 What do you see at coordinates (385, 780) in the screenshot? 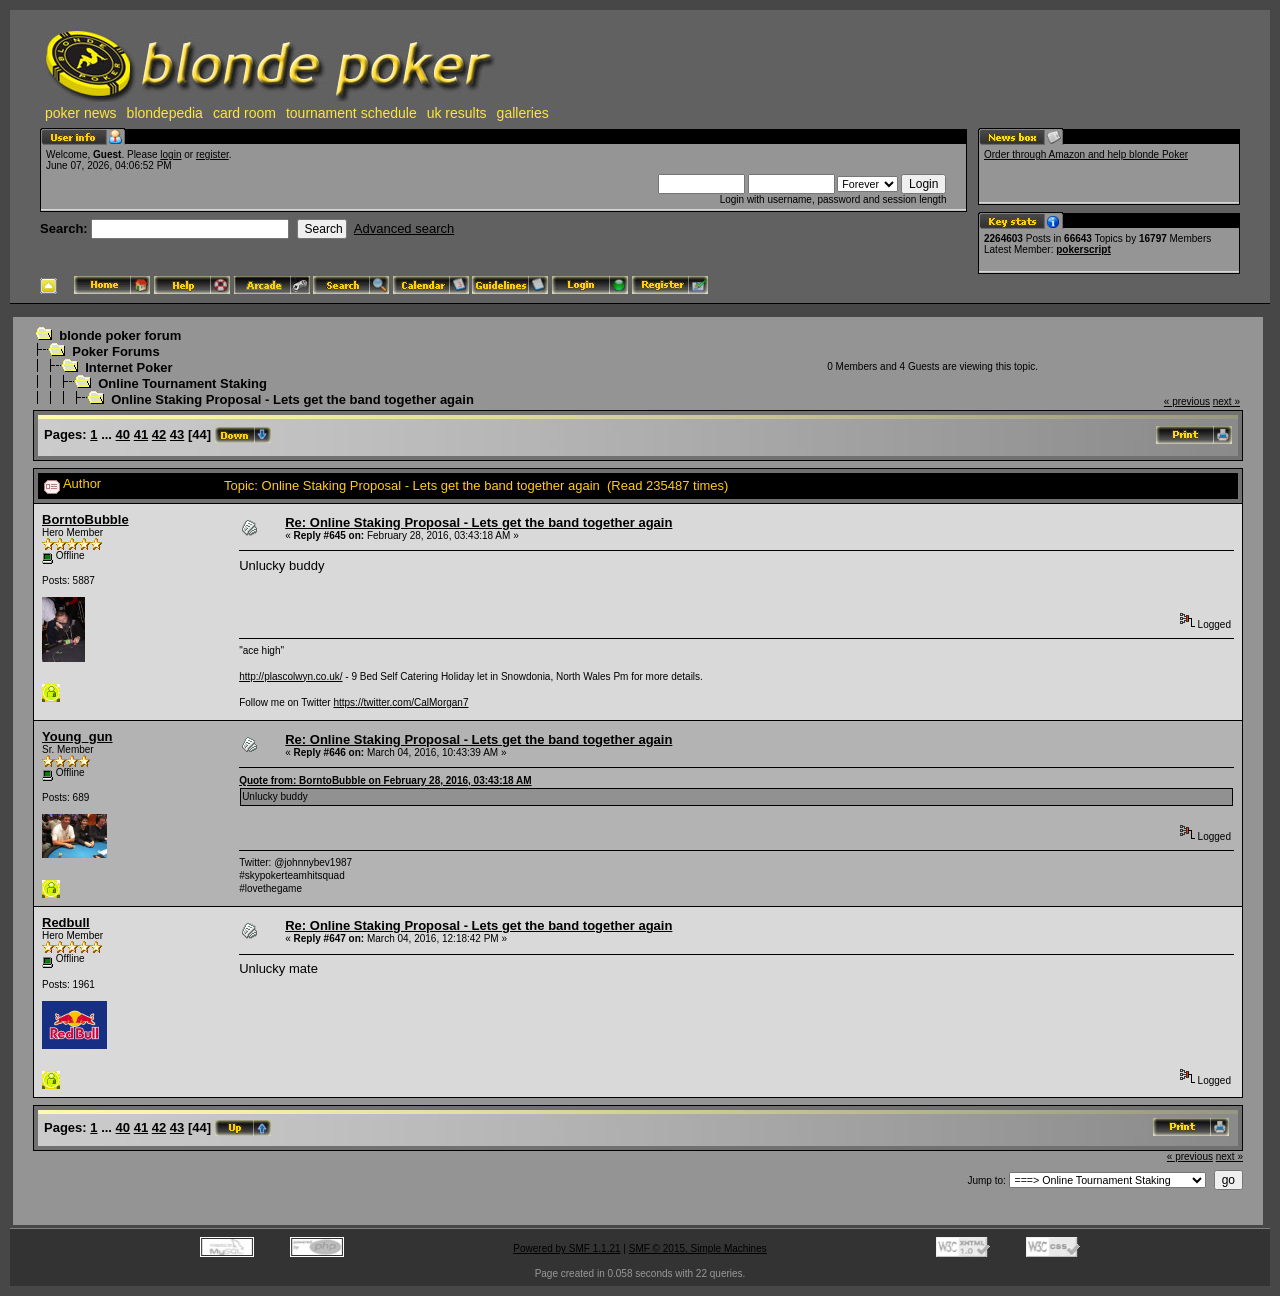
I see `Quote from: BorntoBubble on February 28, 2016, 03:43:18 AM` at bounding box center [385, 780].